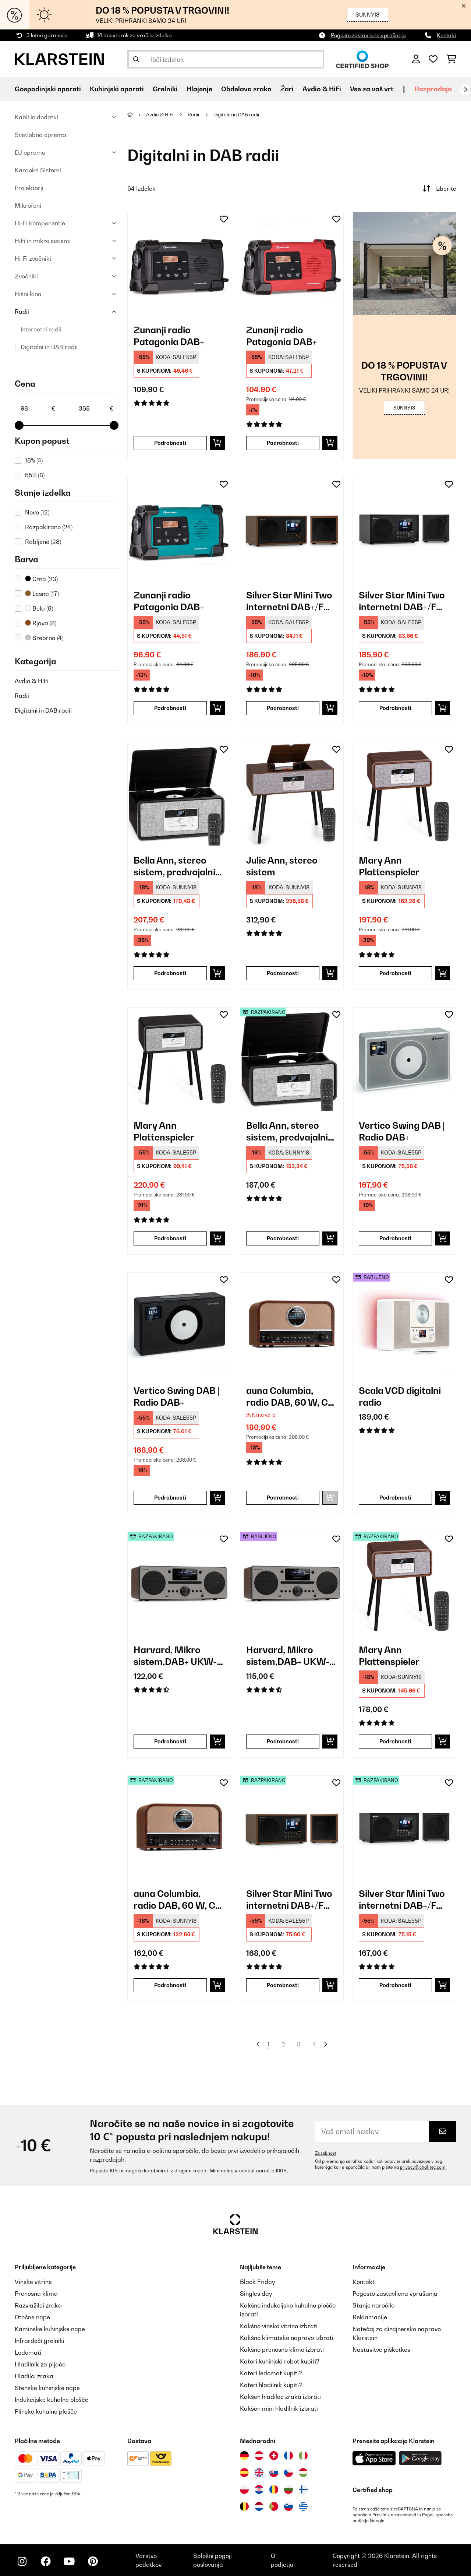 The width and height of the screenshot is (471, 2576). What do you see at coordinates (32, 2317) in the screenshot?
I see `Otočne nape` at bounding box center [32, 2317].